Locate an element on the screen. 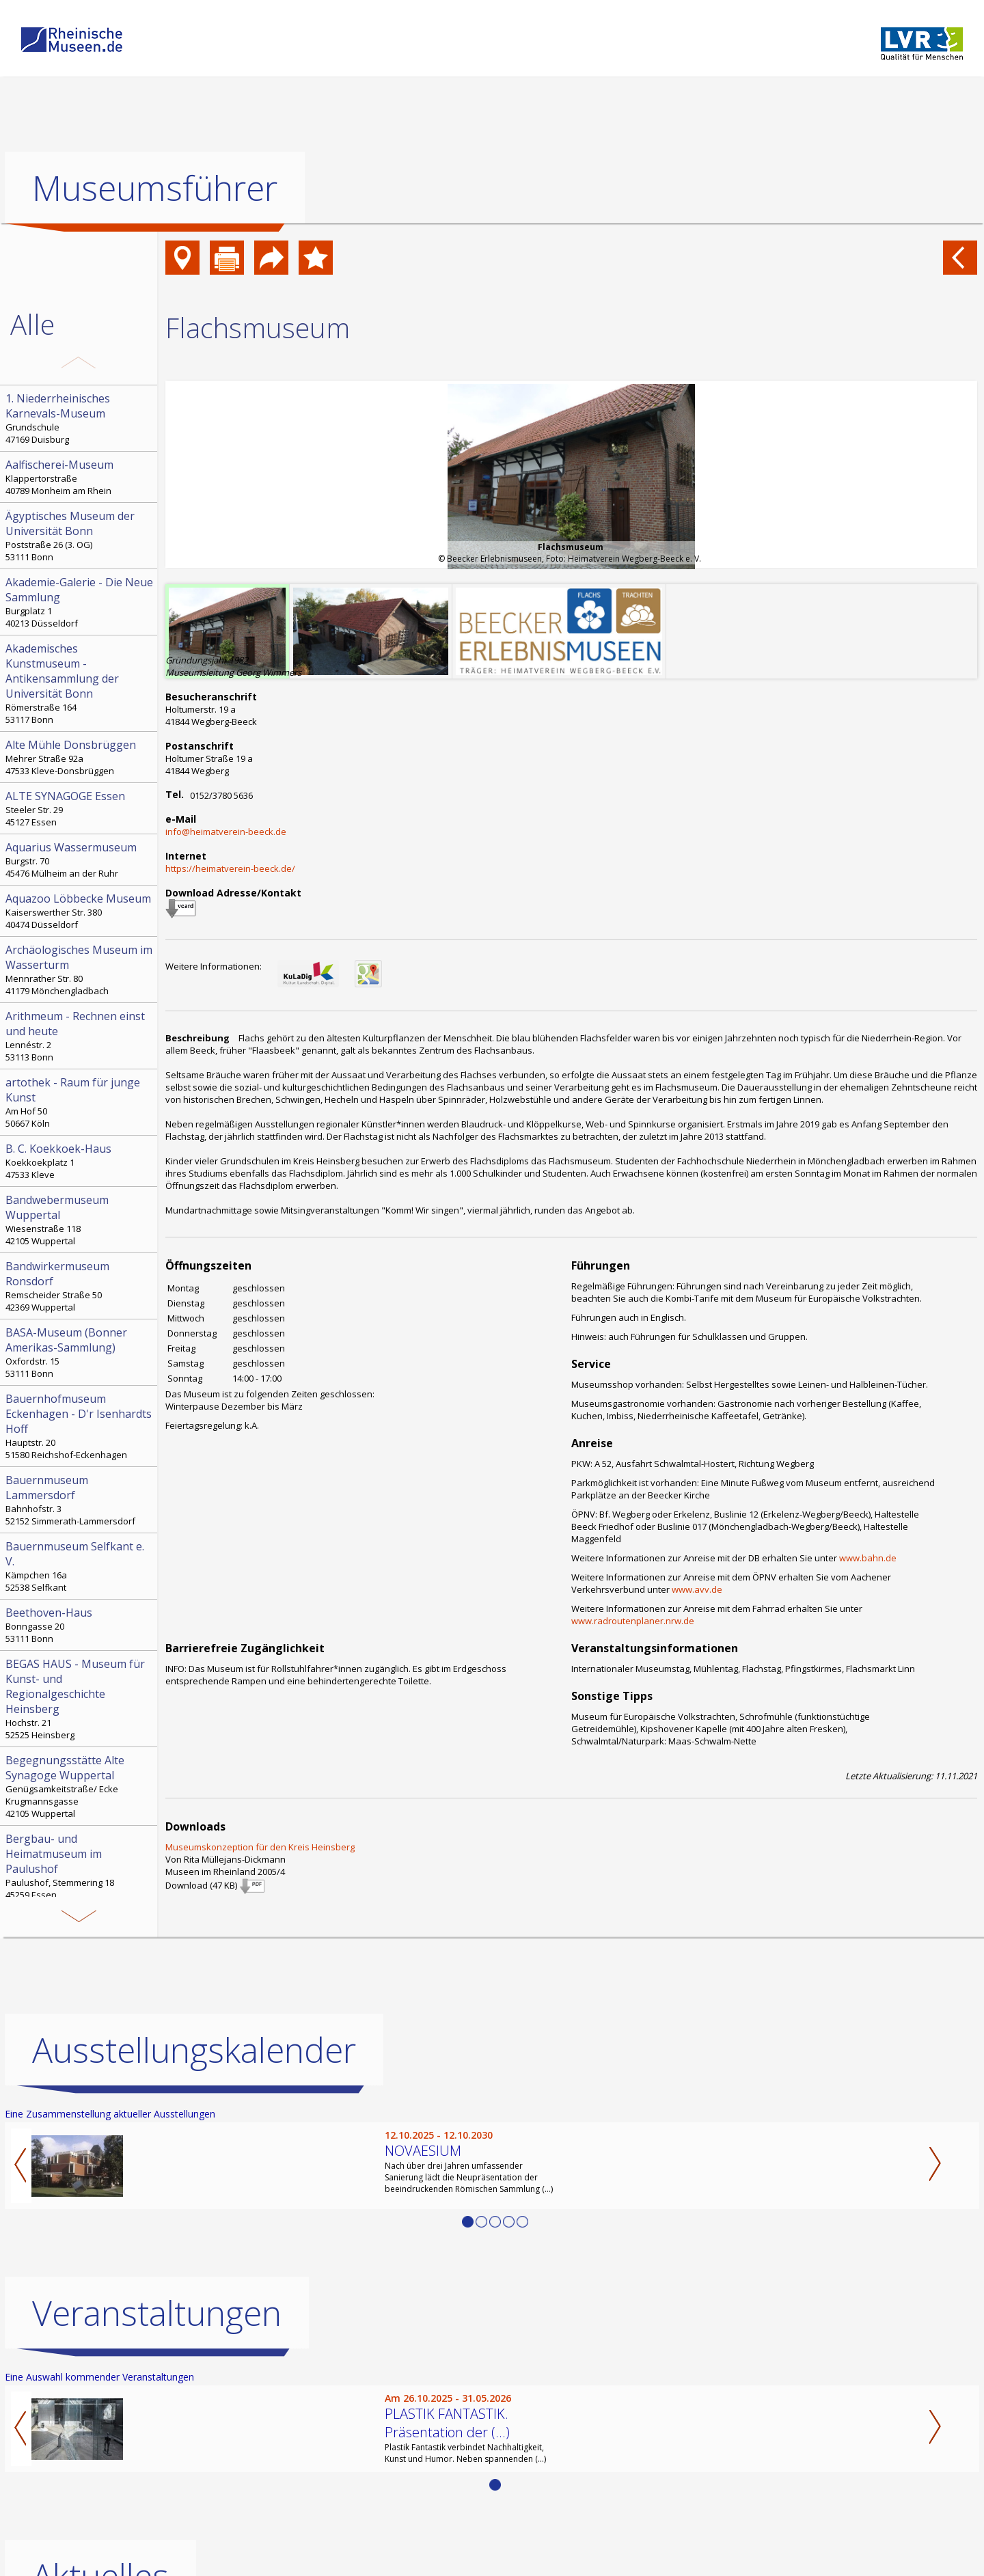 Image resolution: width=984 pixels, height=2576 pixels. Poststraße 26 (3. OG) 53111 Bonn is located at coordinates (79, 535).